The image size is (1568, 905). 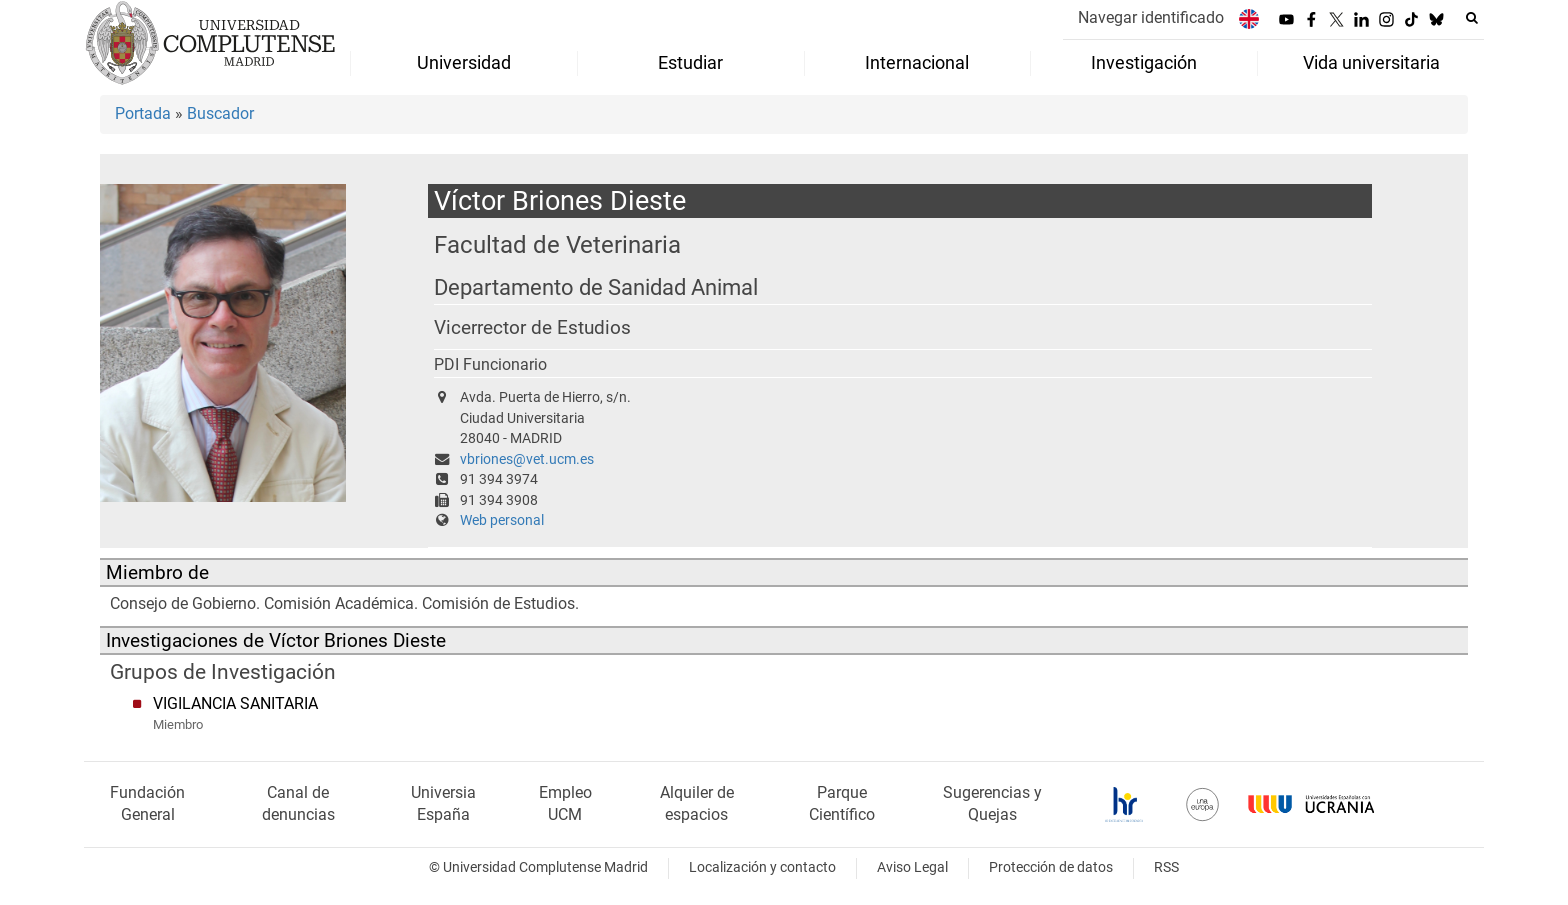 I want to click on Portada, so click(x=143, y=113).